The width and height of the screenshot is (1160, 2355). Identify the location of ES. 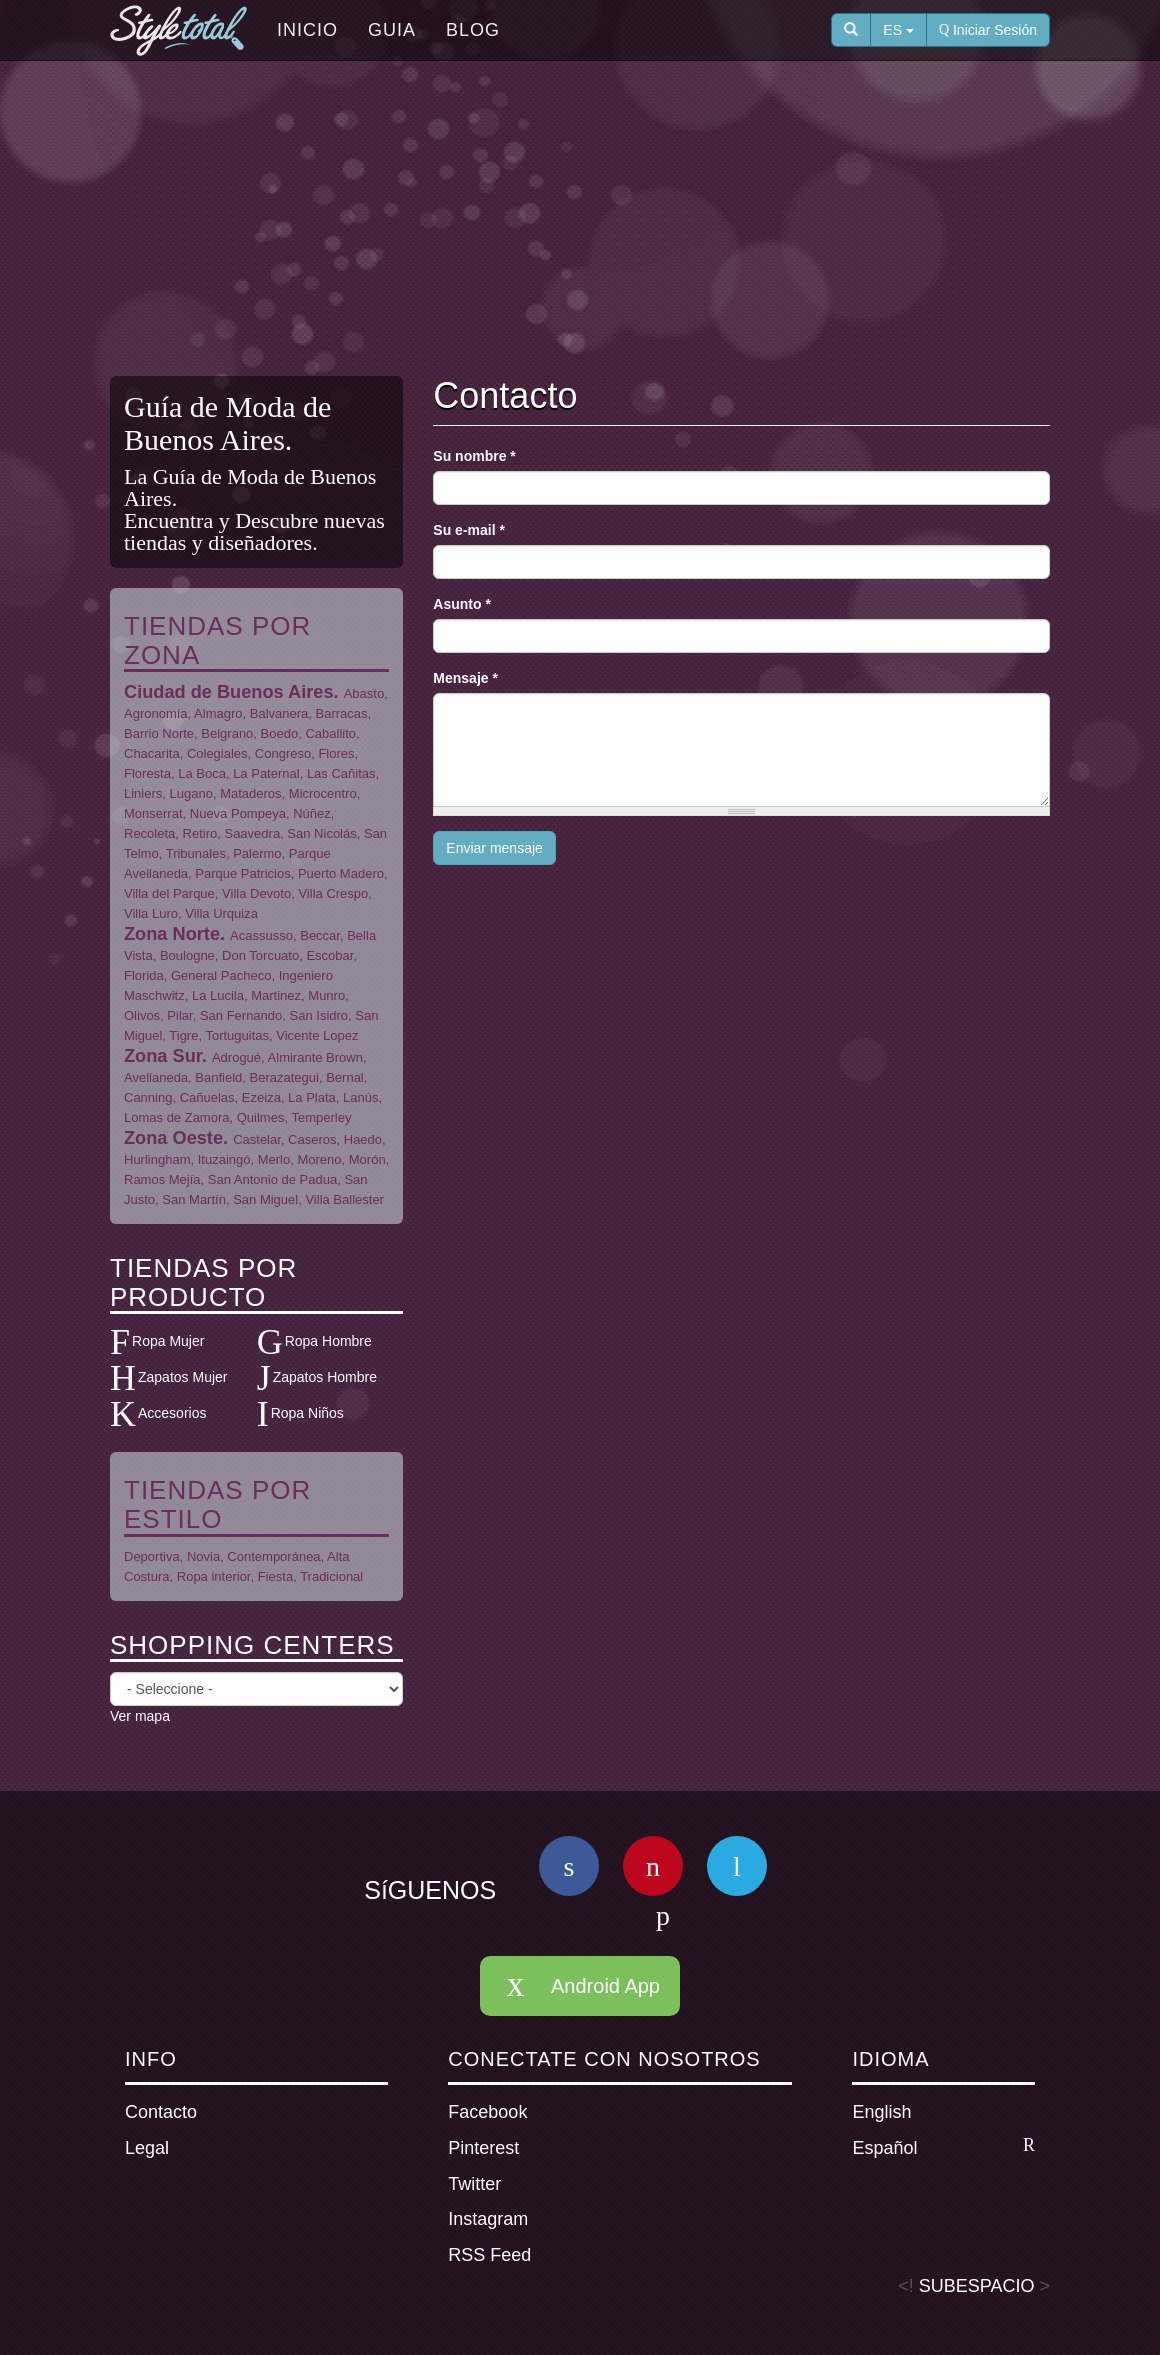
(898, 30).